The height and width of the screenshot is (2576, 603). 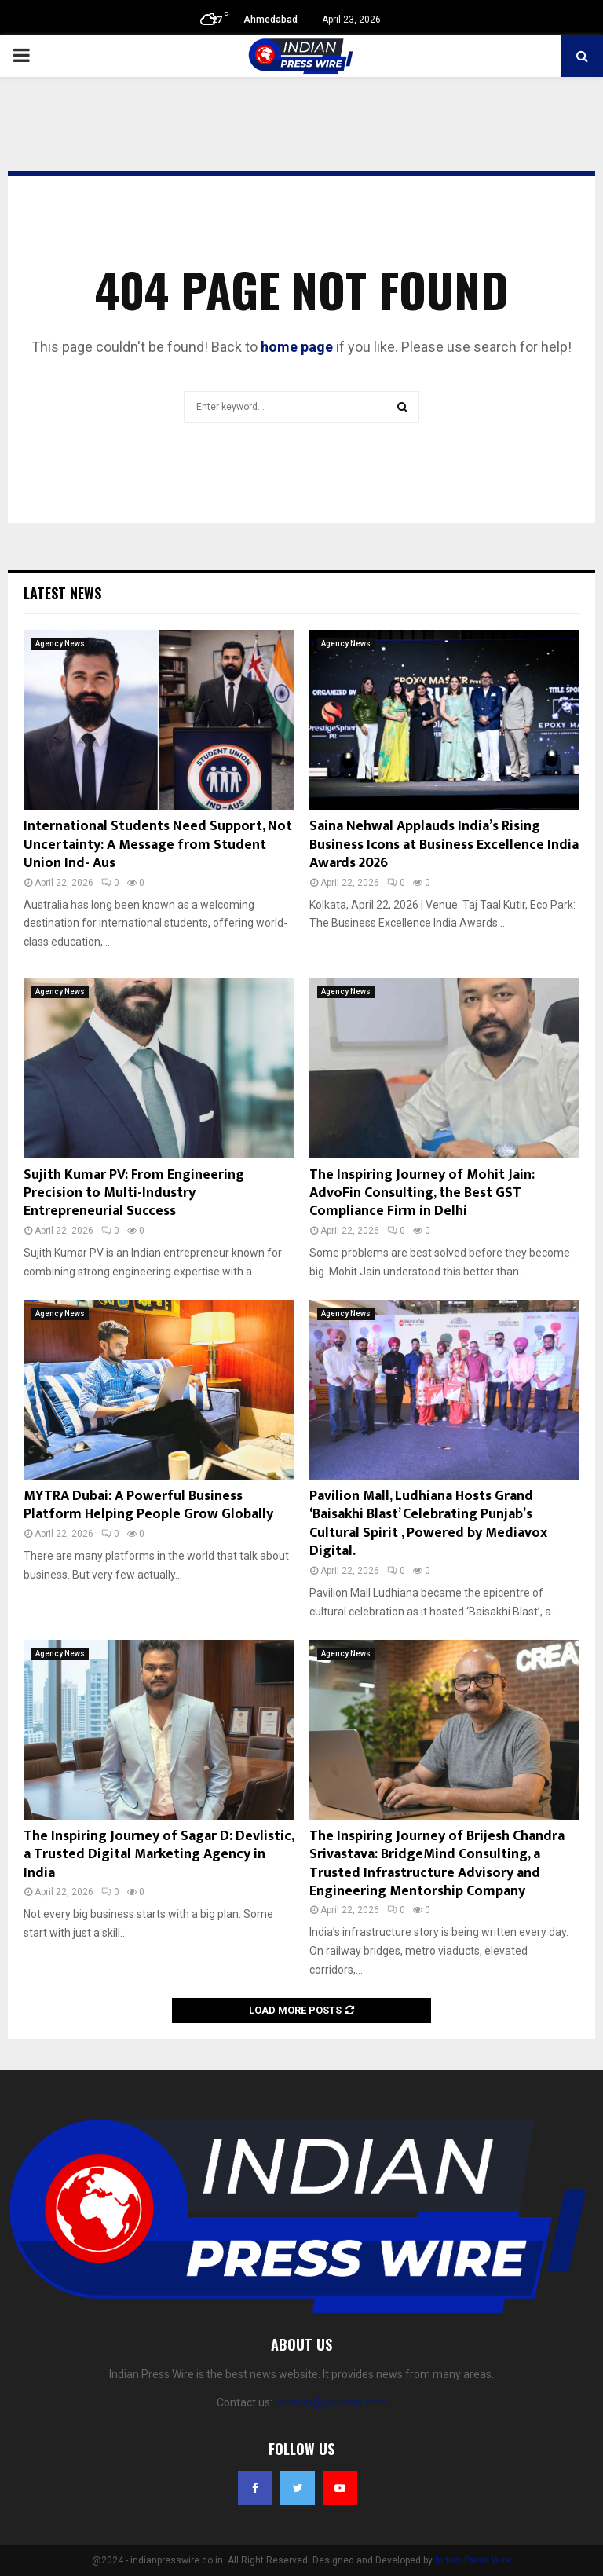 What do you see at coordinates (297, 346) in the screenshot?
I see `home page` at bounding box center [297, 346].